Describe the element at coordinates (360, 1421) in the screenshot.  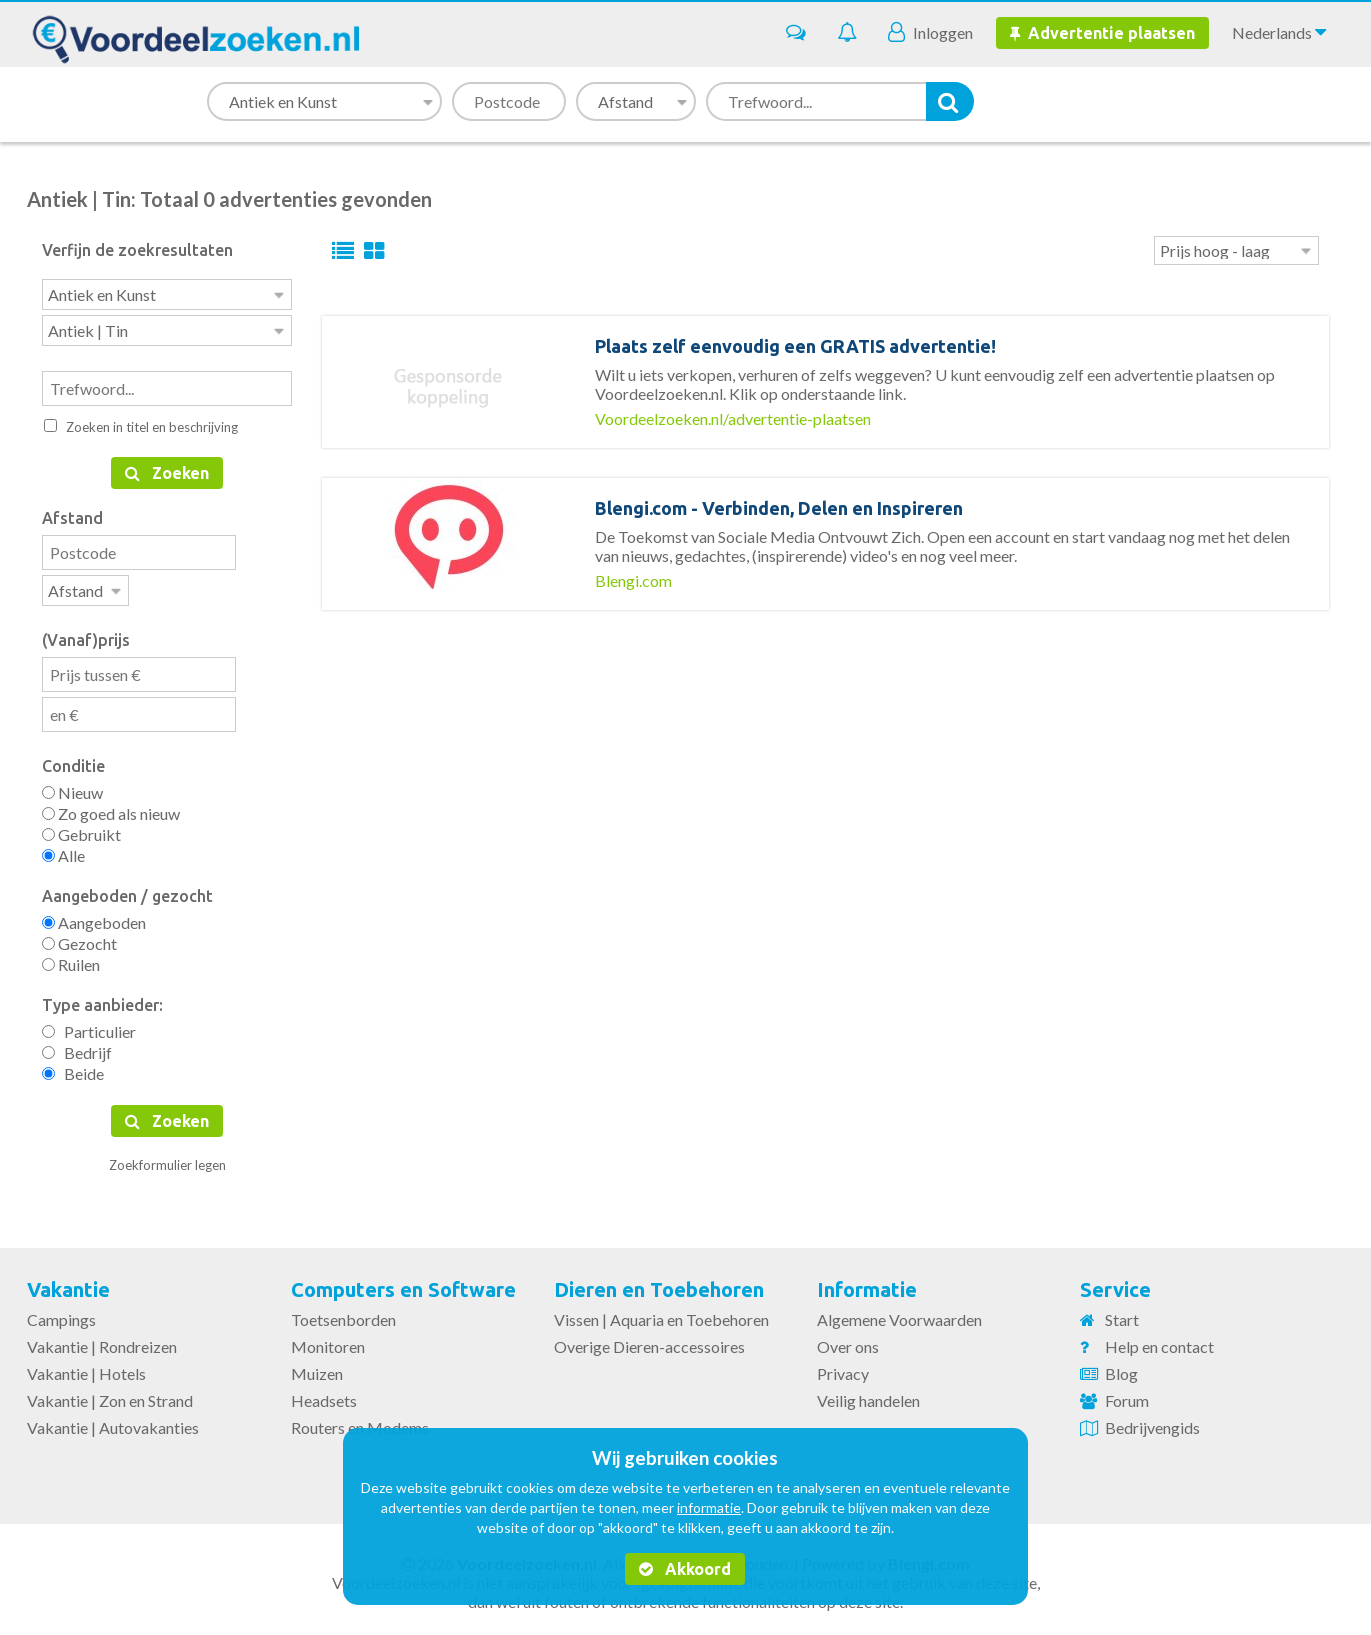
I see `Routers en Modems` at that location.